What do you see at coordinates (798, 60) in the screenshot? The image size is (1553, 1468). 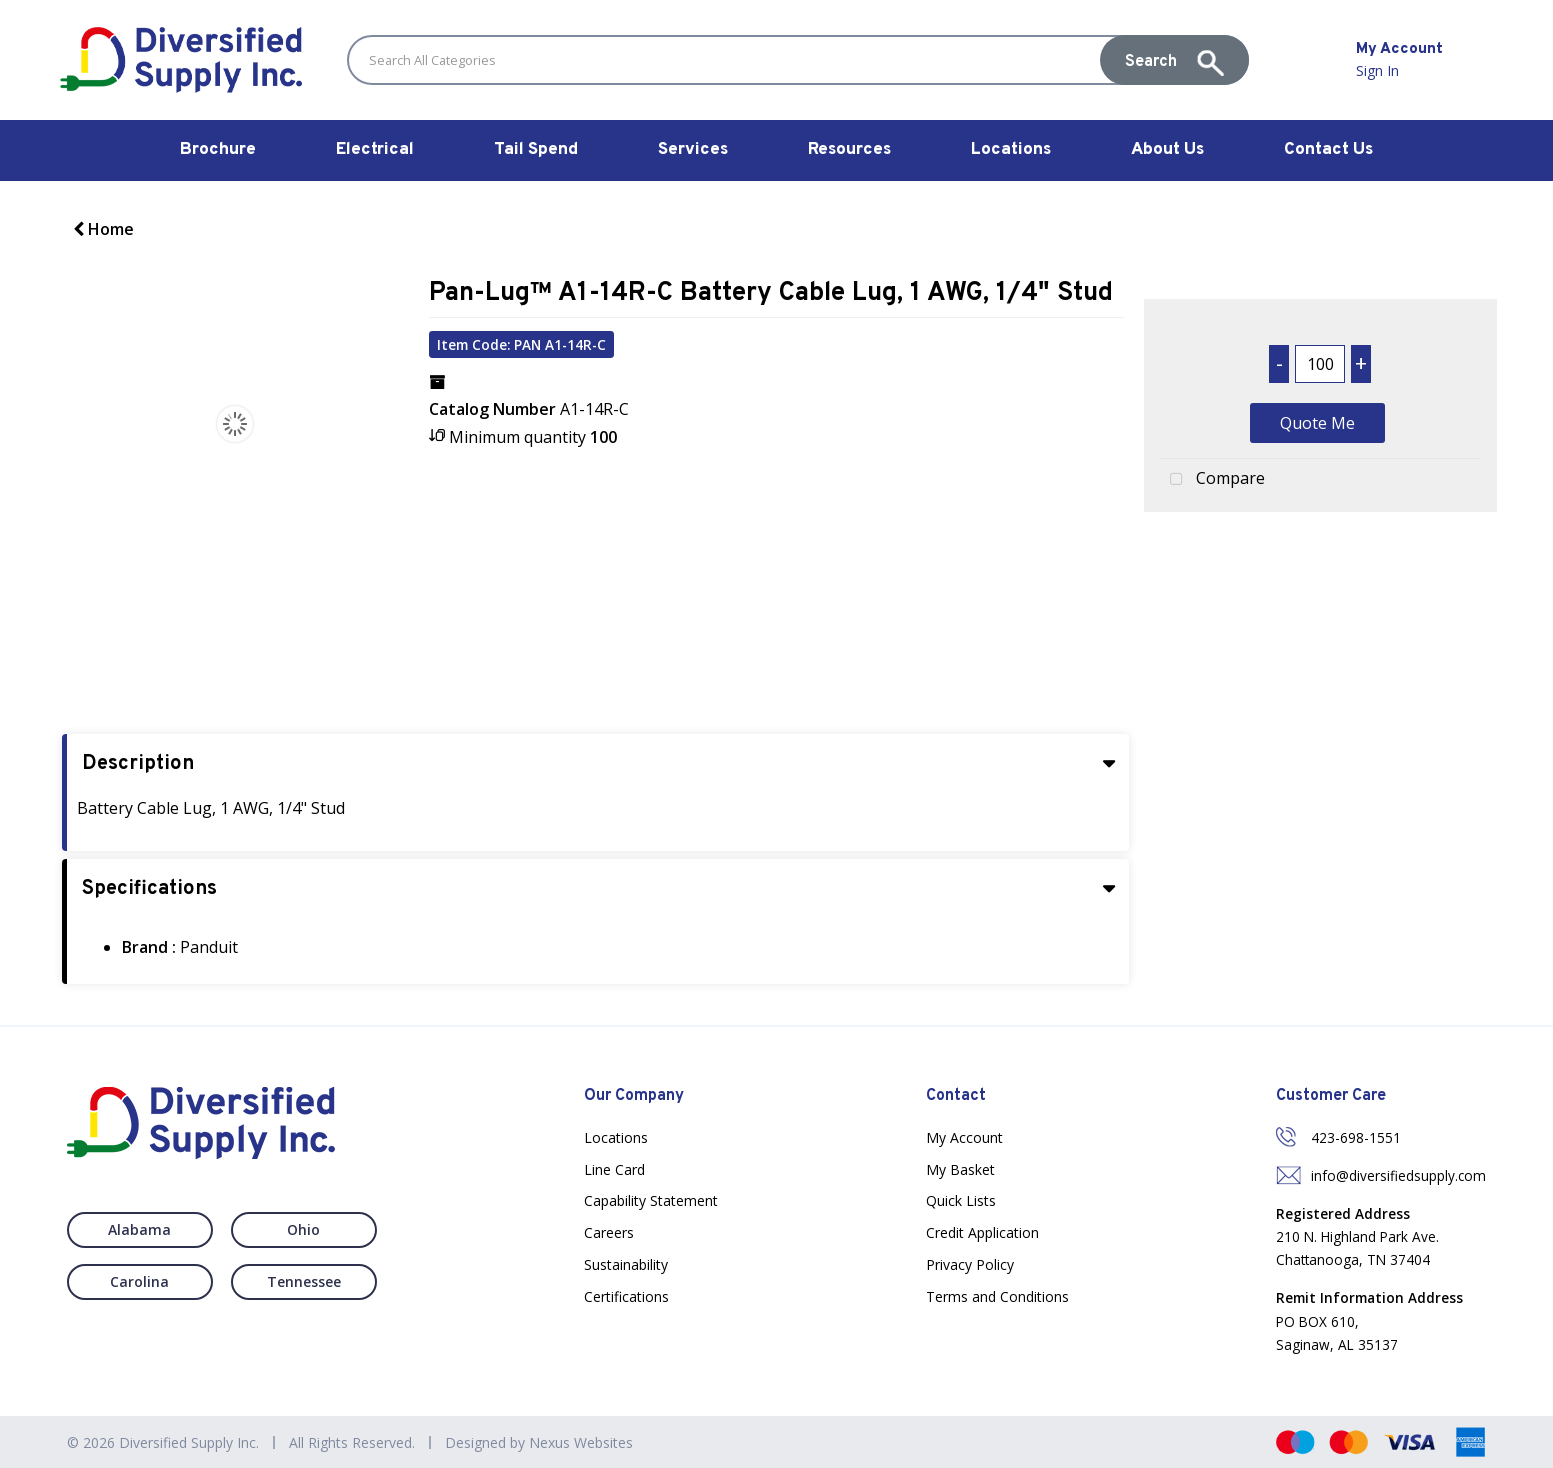 I see `[Search All Categories]` at bounding box center [798, 60].